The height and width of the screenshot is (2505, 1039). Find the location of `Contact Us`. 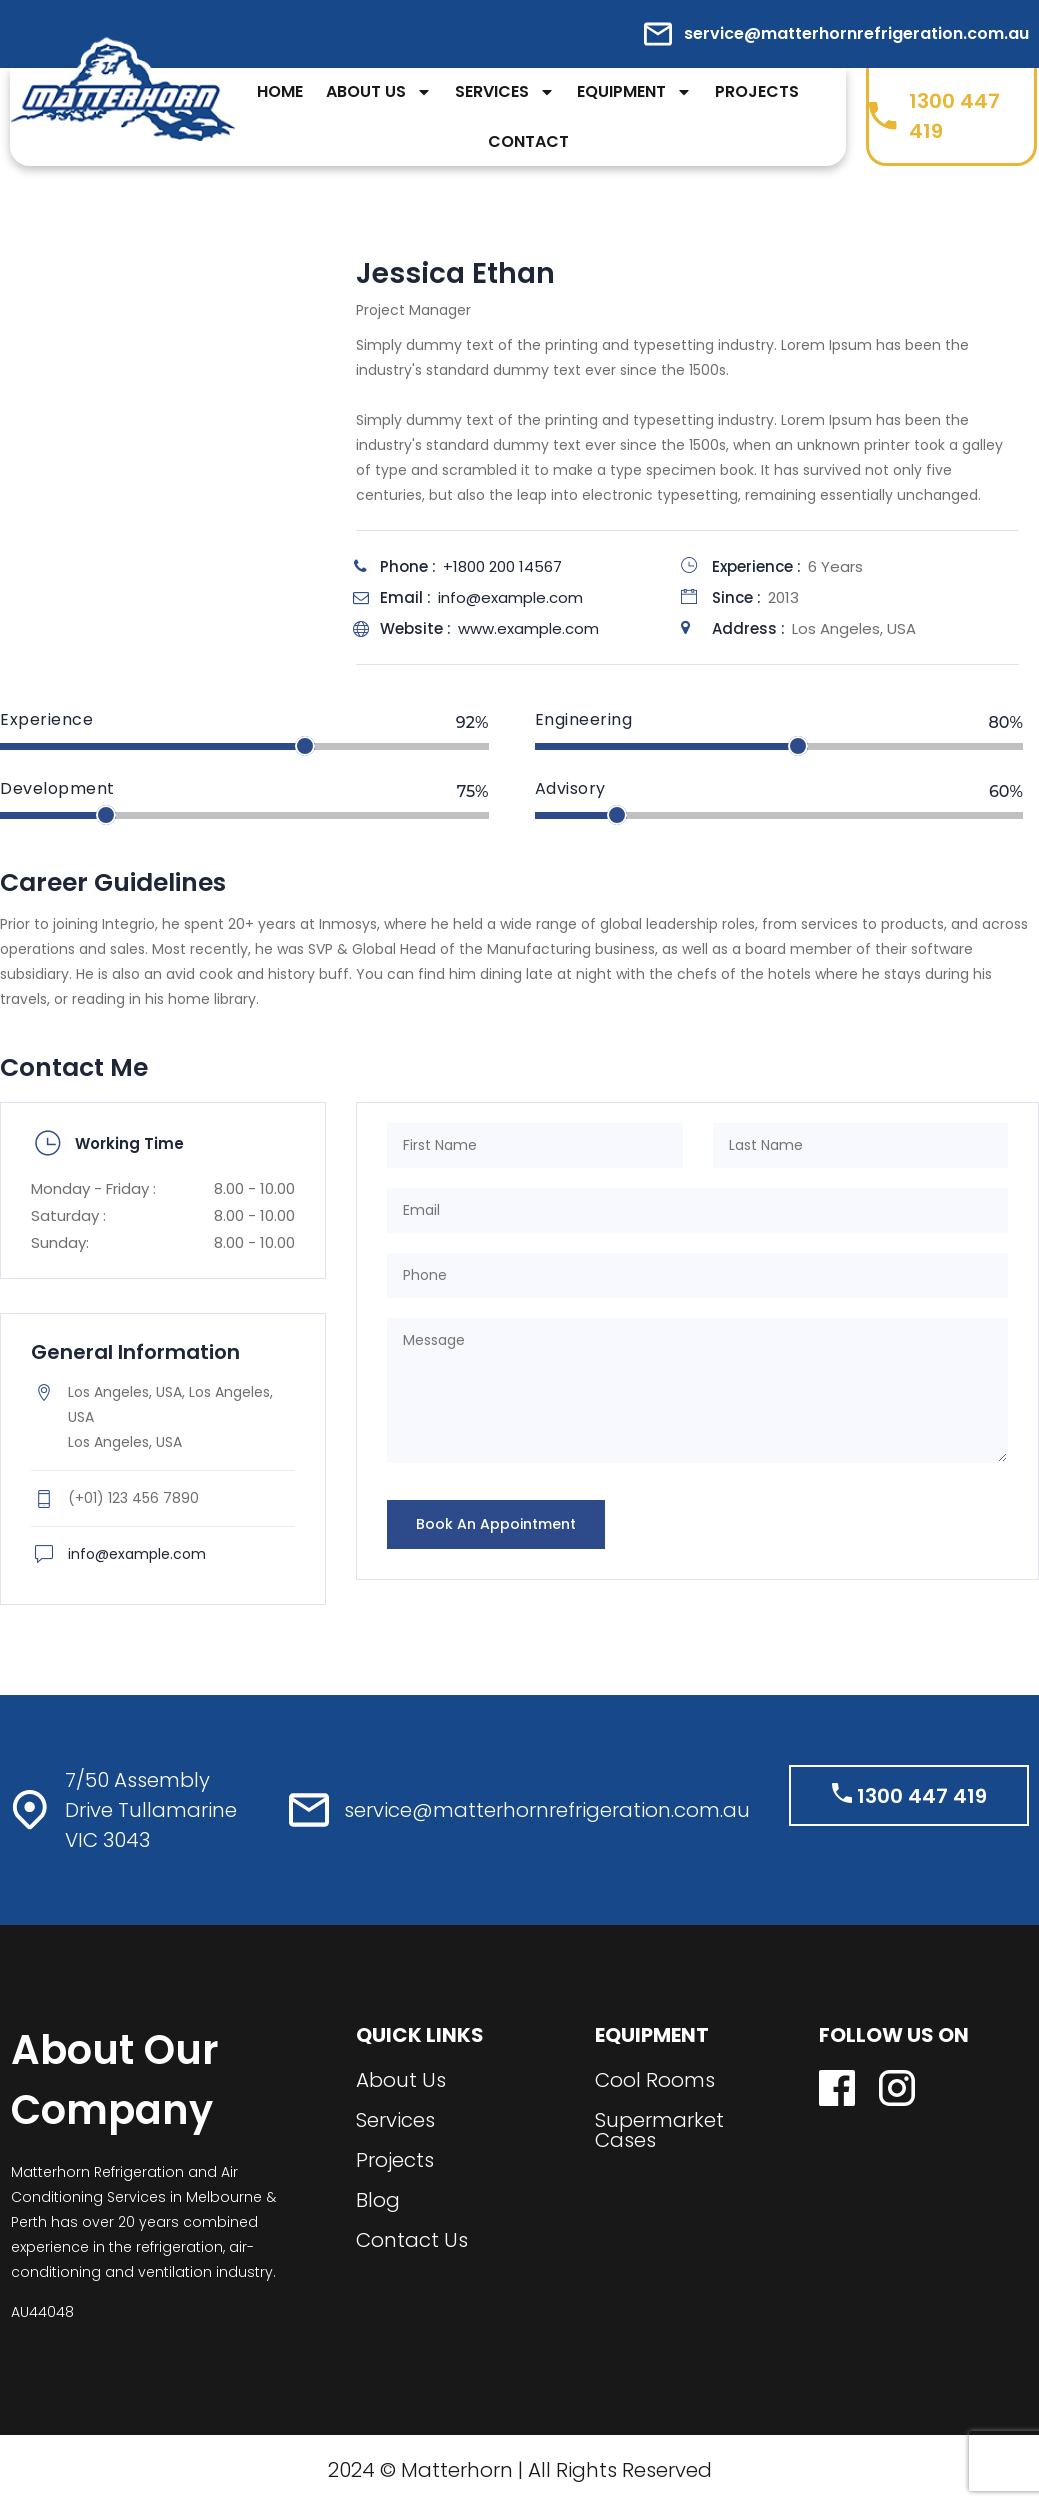

Contact Us is located at coordinates (412, 2240).